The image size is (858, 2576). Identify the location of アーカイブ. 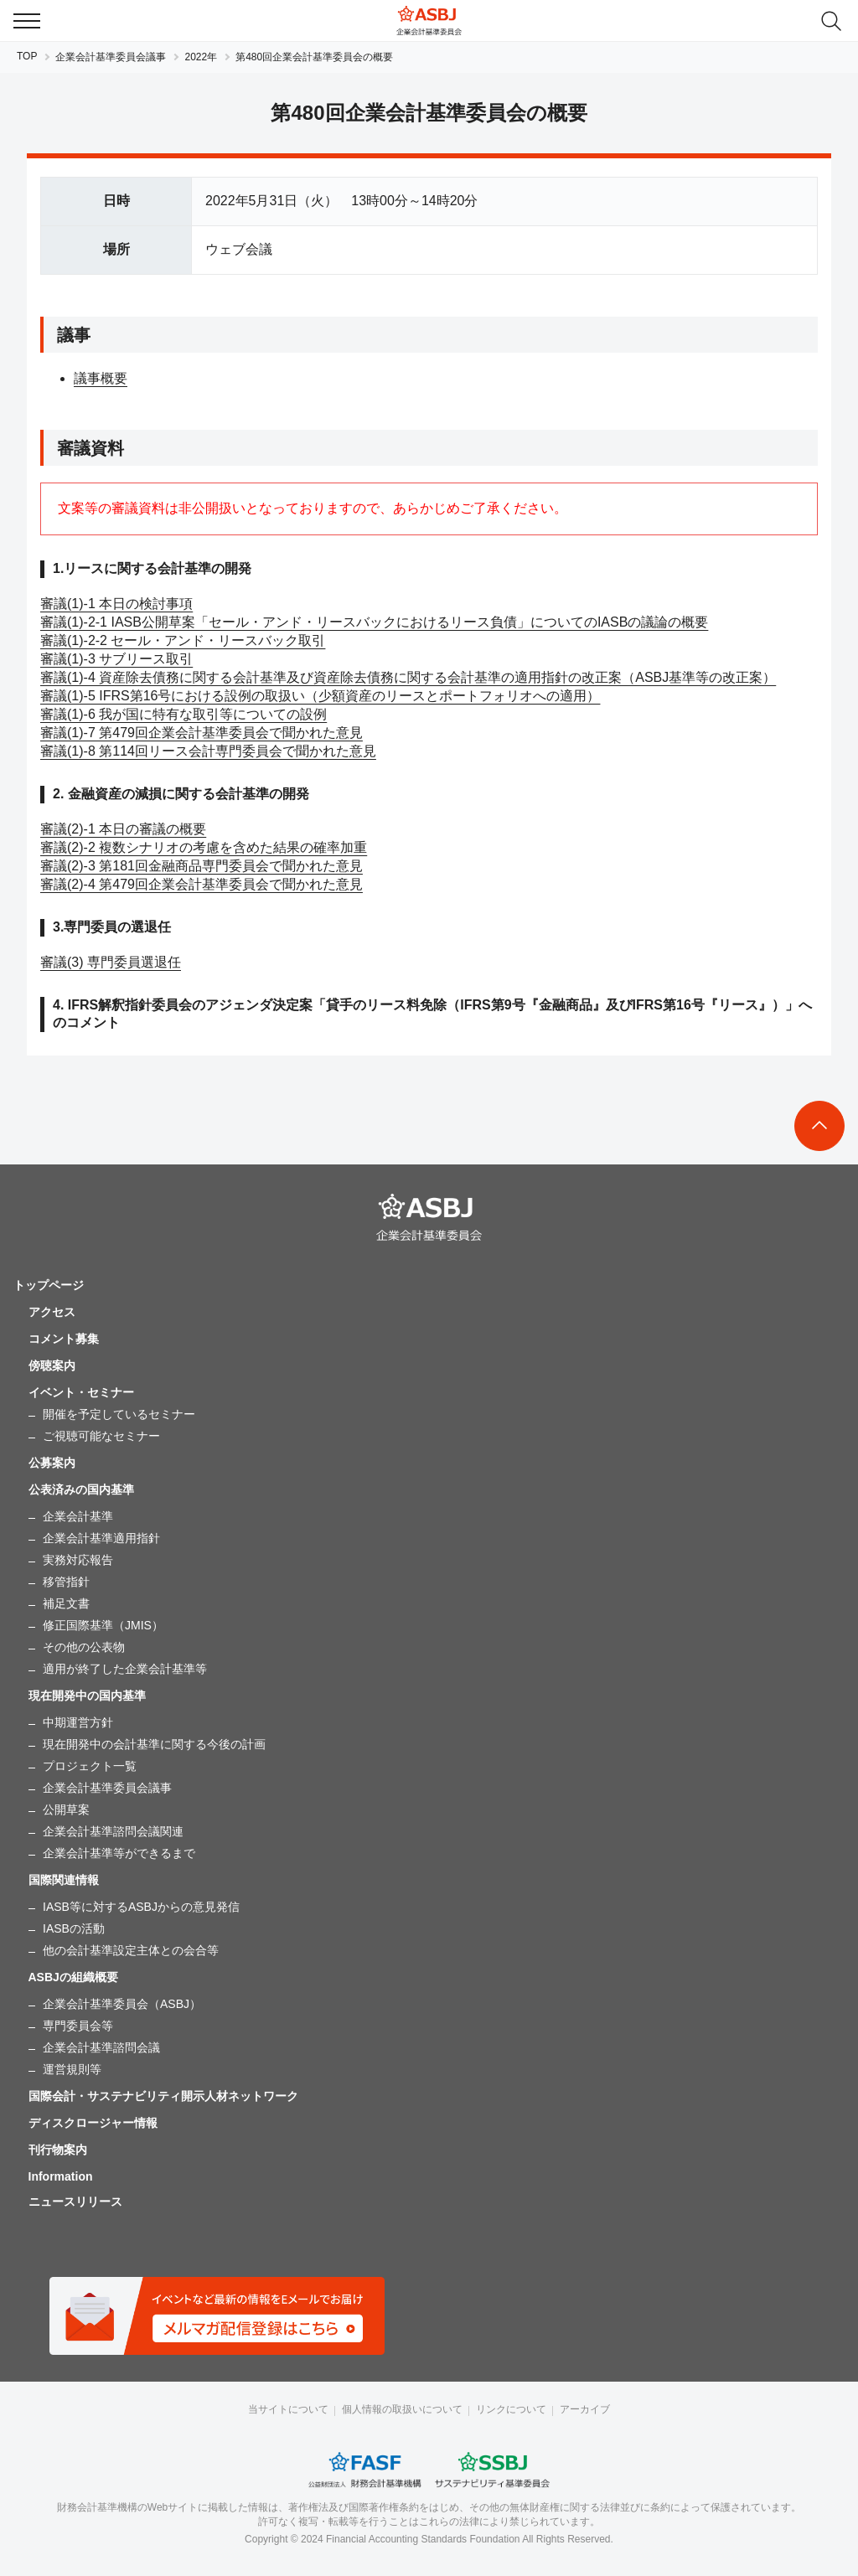
(585, 2409).